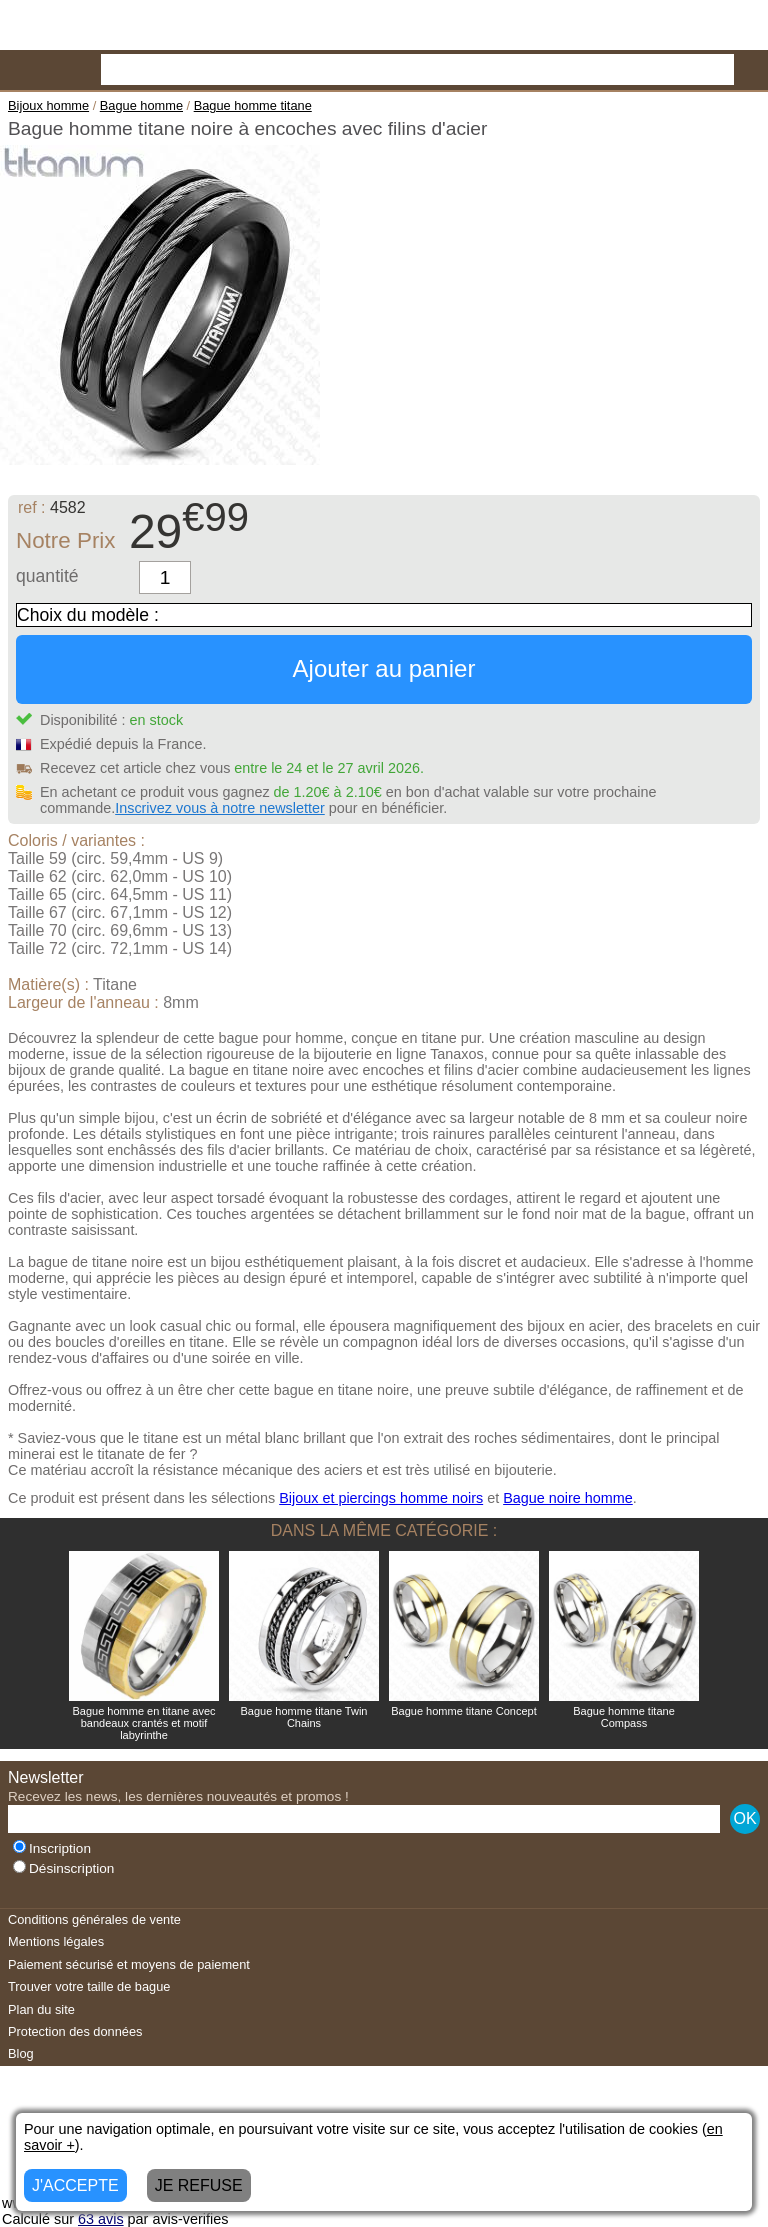 The height and width of the screenshot is (2227, 768). I want to click on Bijoux et piercings homme noirs, so click(381, 1498).